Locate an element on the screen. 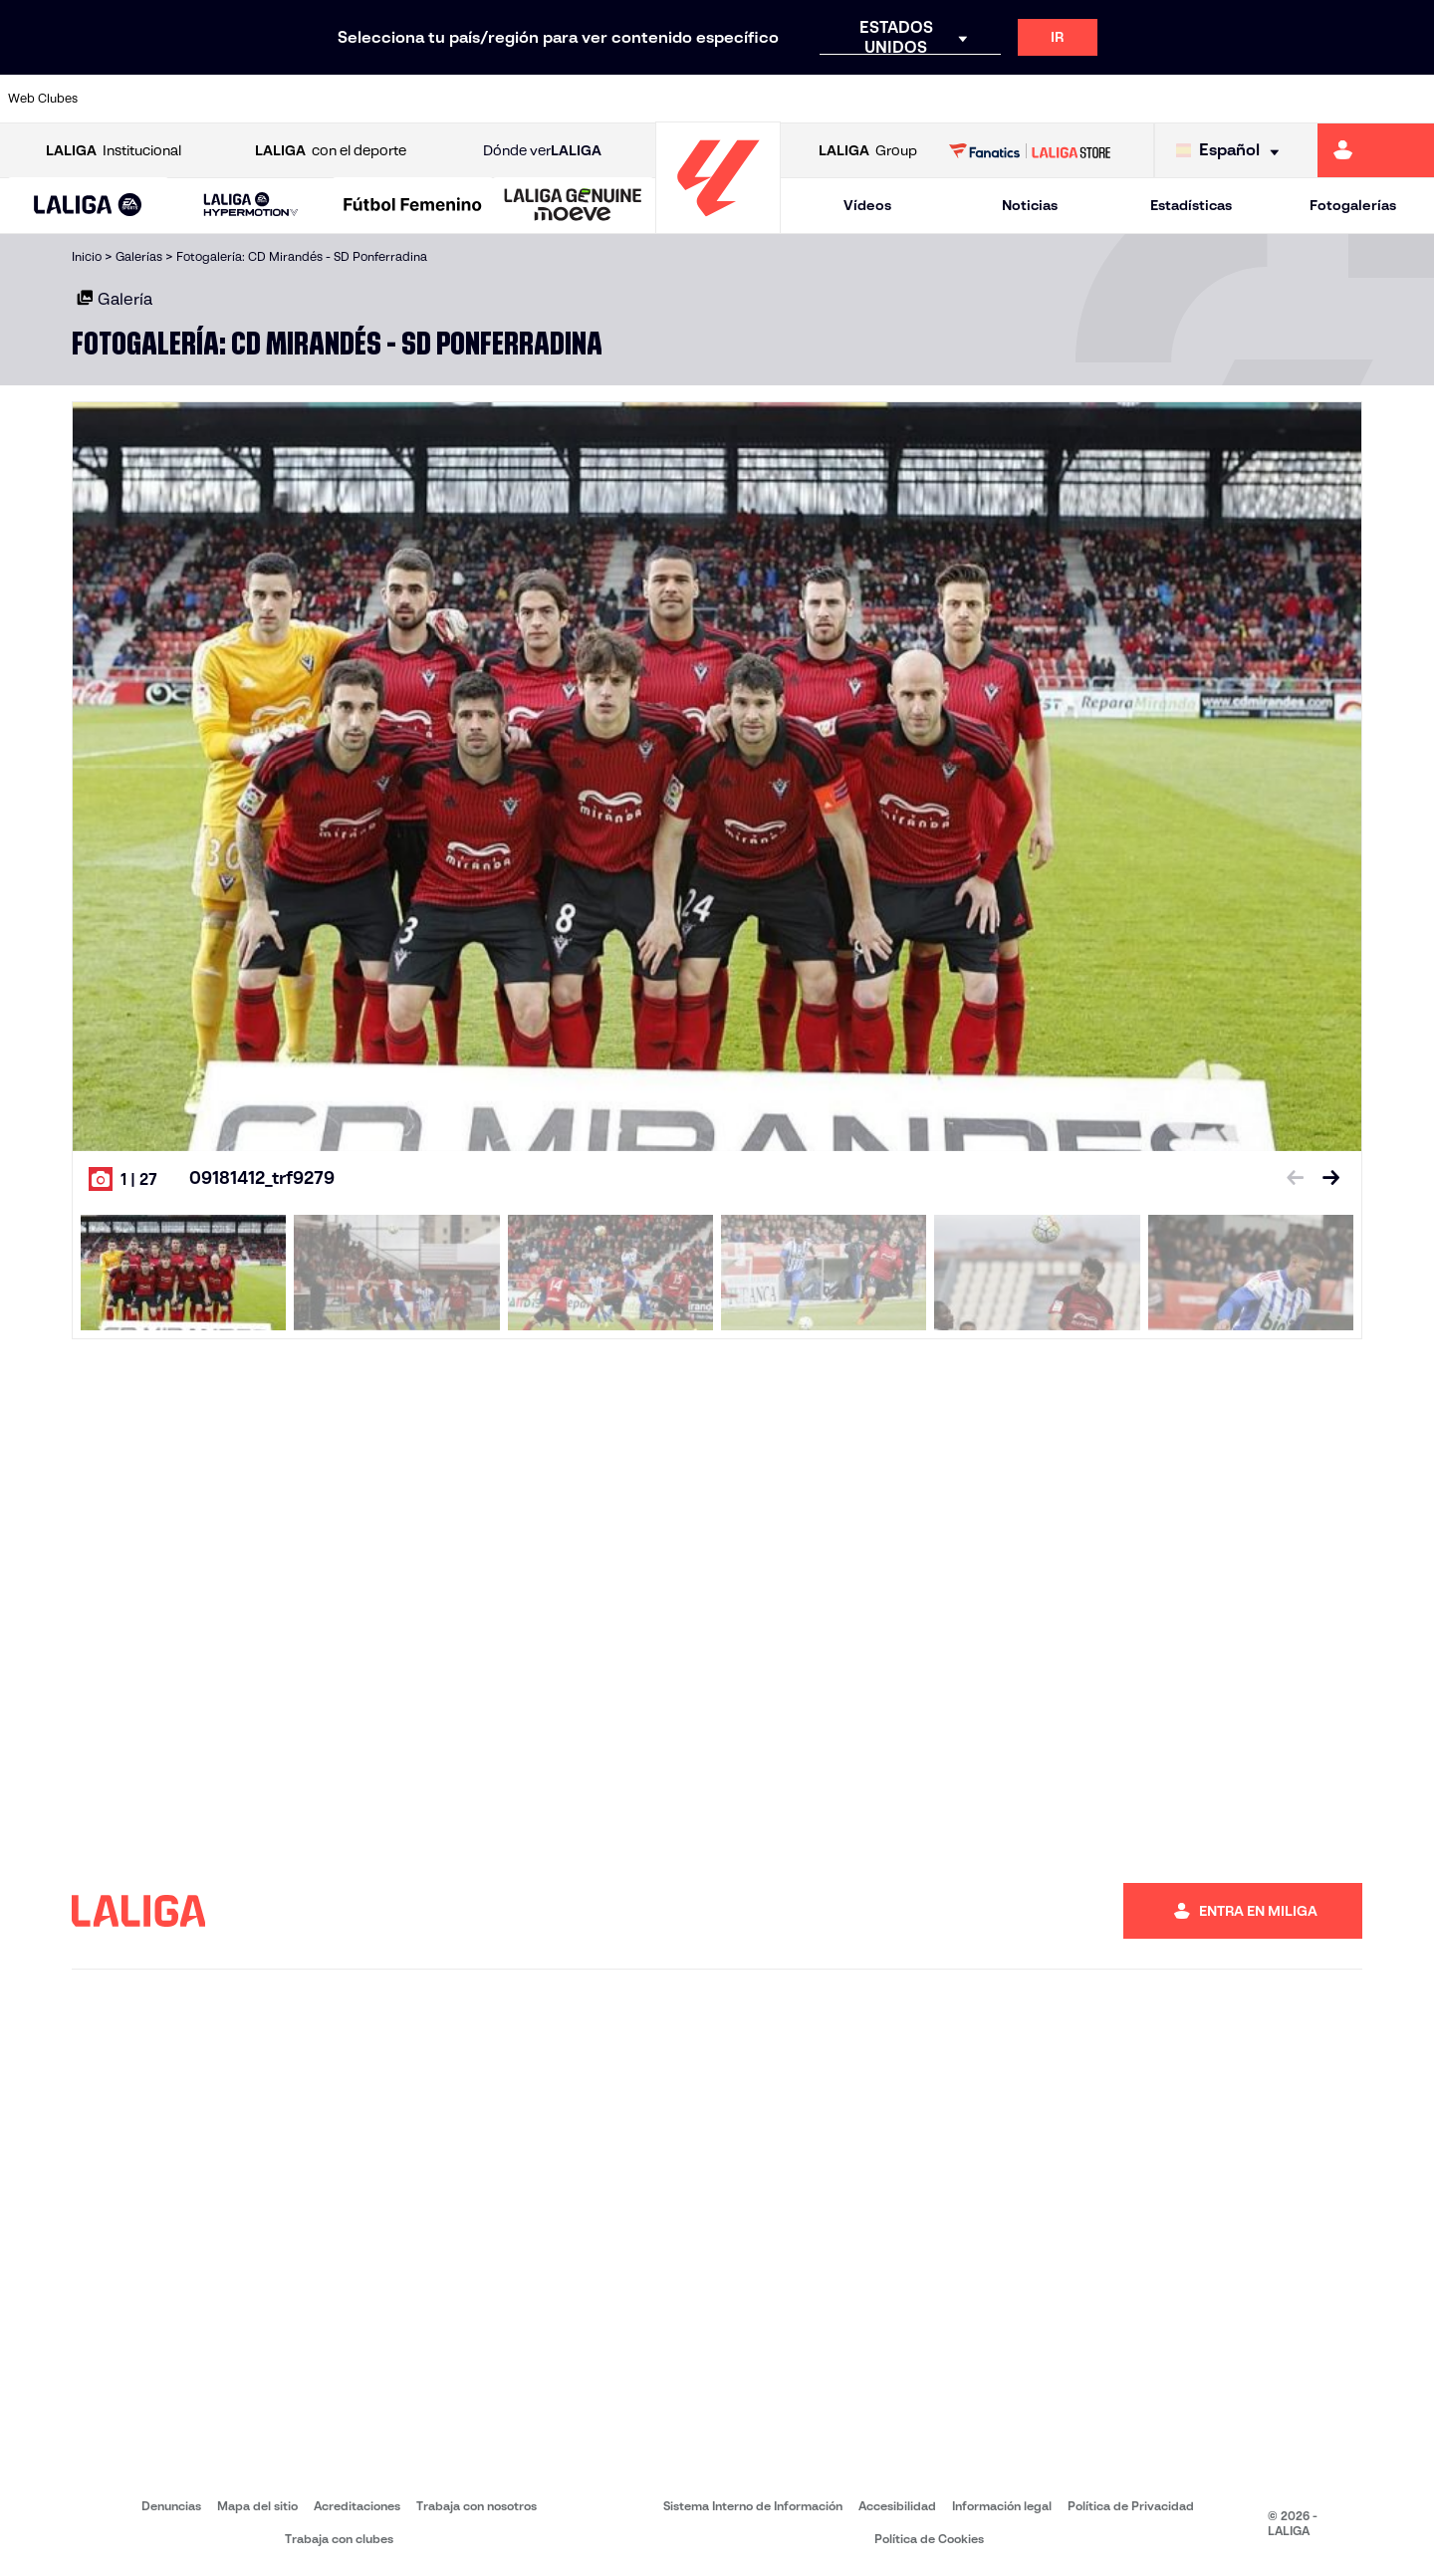 This screenshot has width=1434, height=2576. Trabaja con clubes is located at coordinates (339, 2538).